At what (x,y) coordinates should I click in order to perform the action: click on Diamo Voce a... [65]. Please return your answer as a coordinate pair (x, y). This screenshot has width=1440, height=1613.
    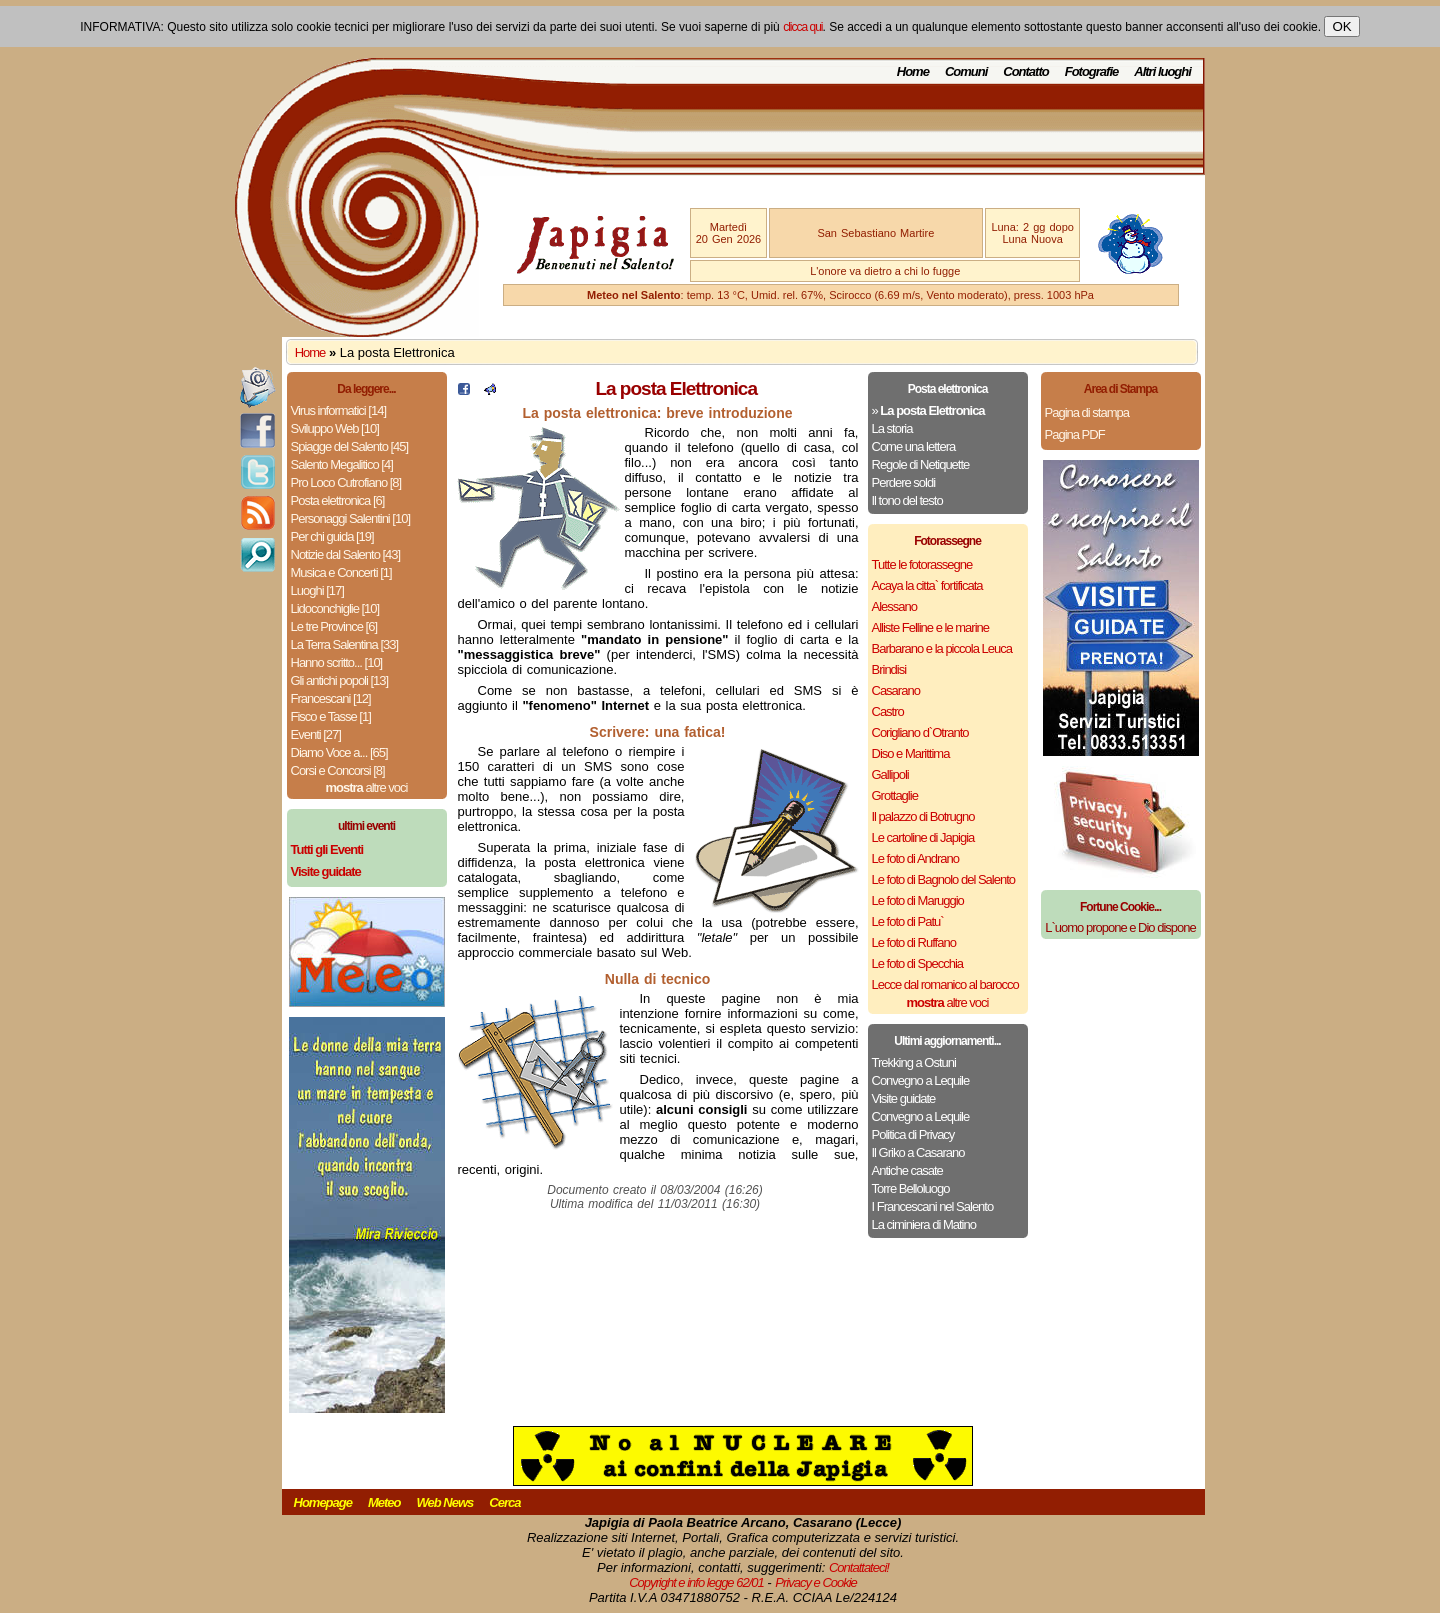
    Looking at the image, I should click on (339, 752).